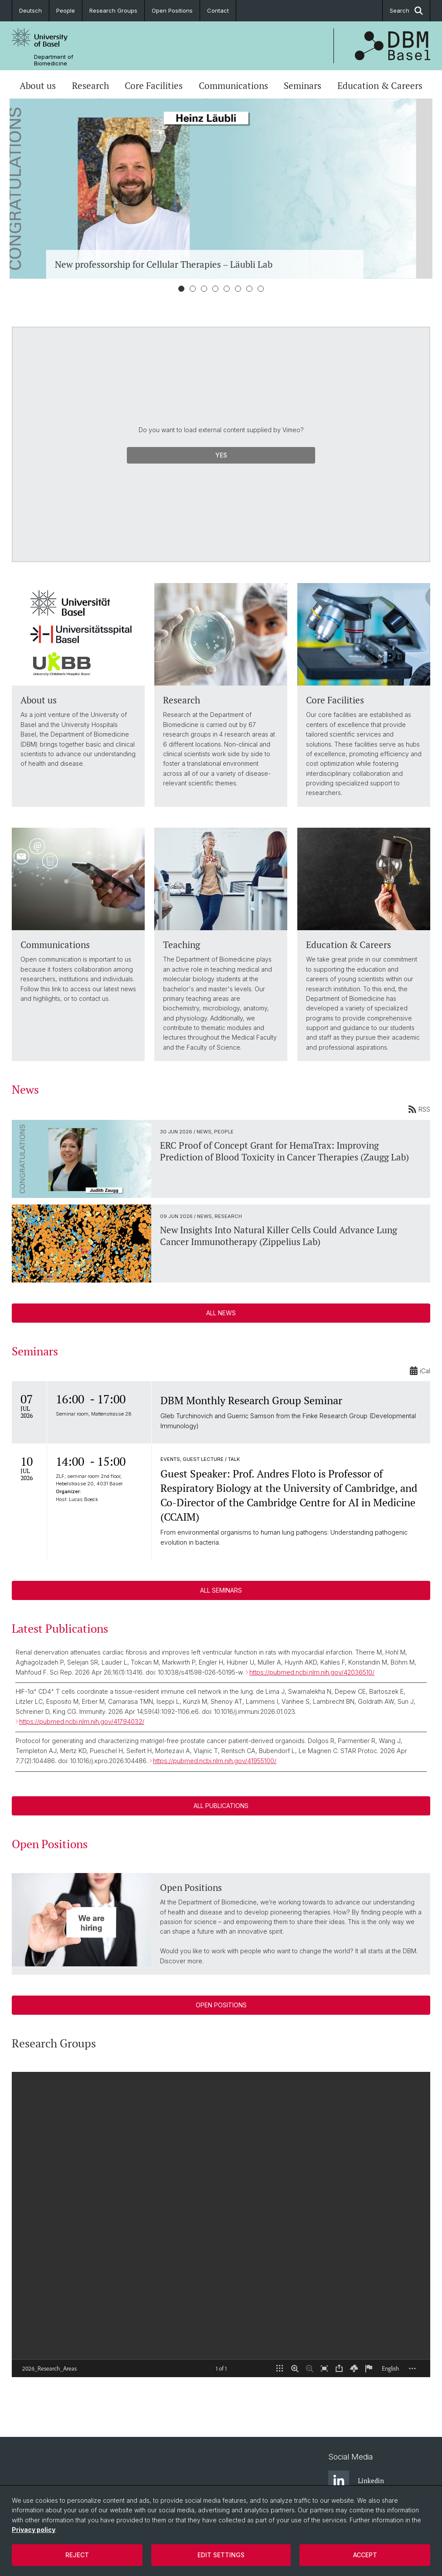 This screenshot has width=442, height=2576. Describe the element at coordinates (38, 85) in the screenshot. I see `About us` at that location.